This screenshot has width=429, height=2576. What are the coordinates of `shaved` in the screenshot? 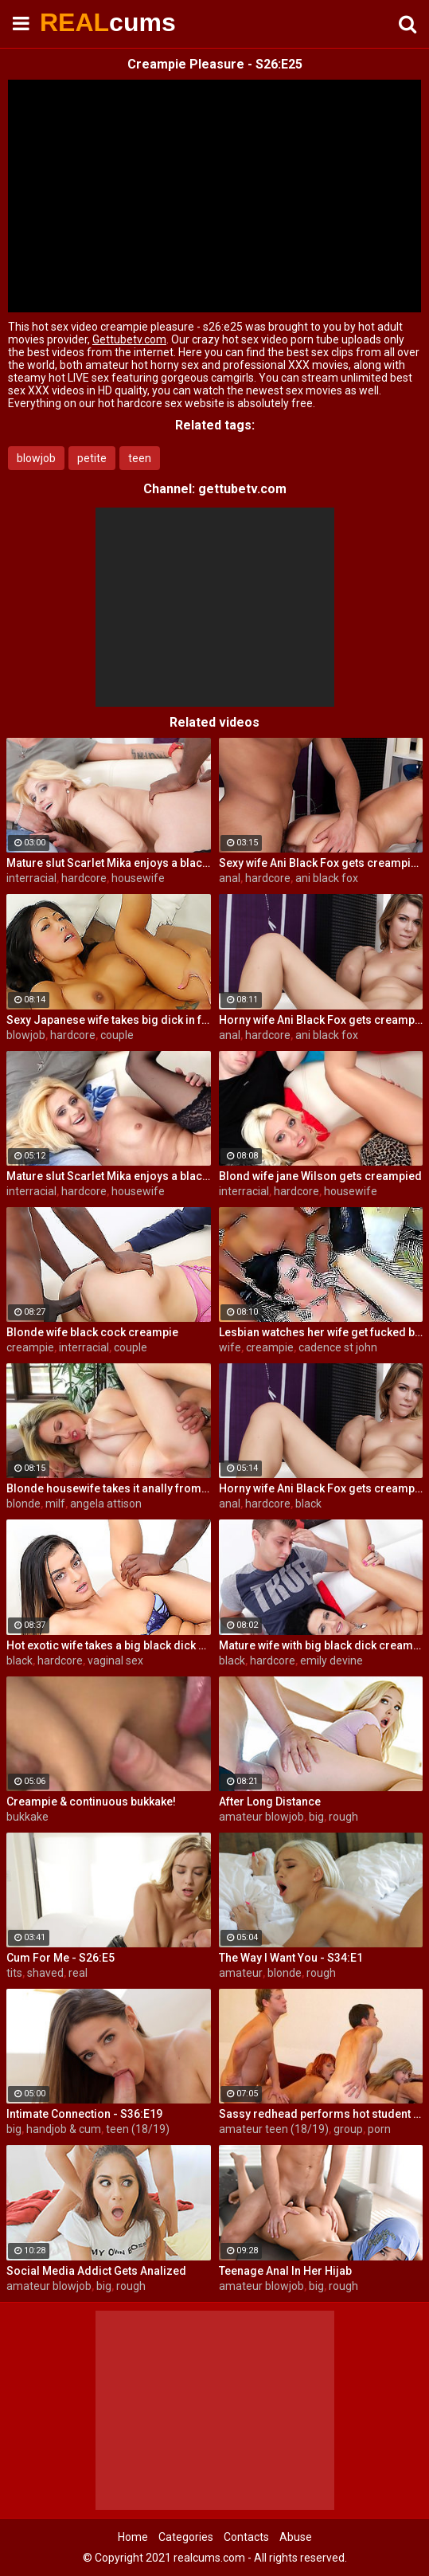 It's located at (45, 1972).